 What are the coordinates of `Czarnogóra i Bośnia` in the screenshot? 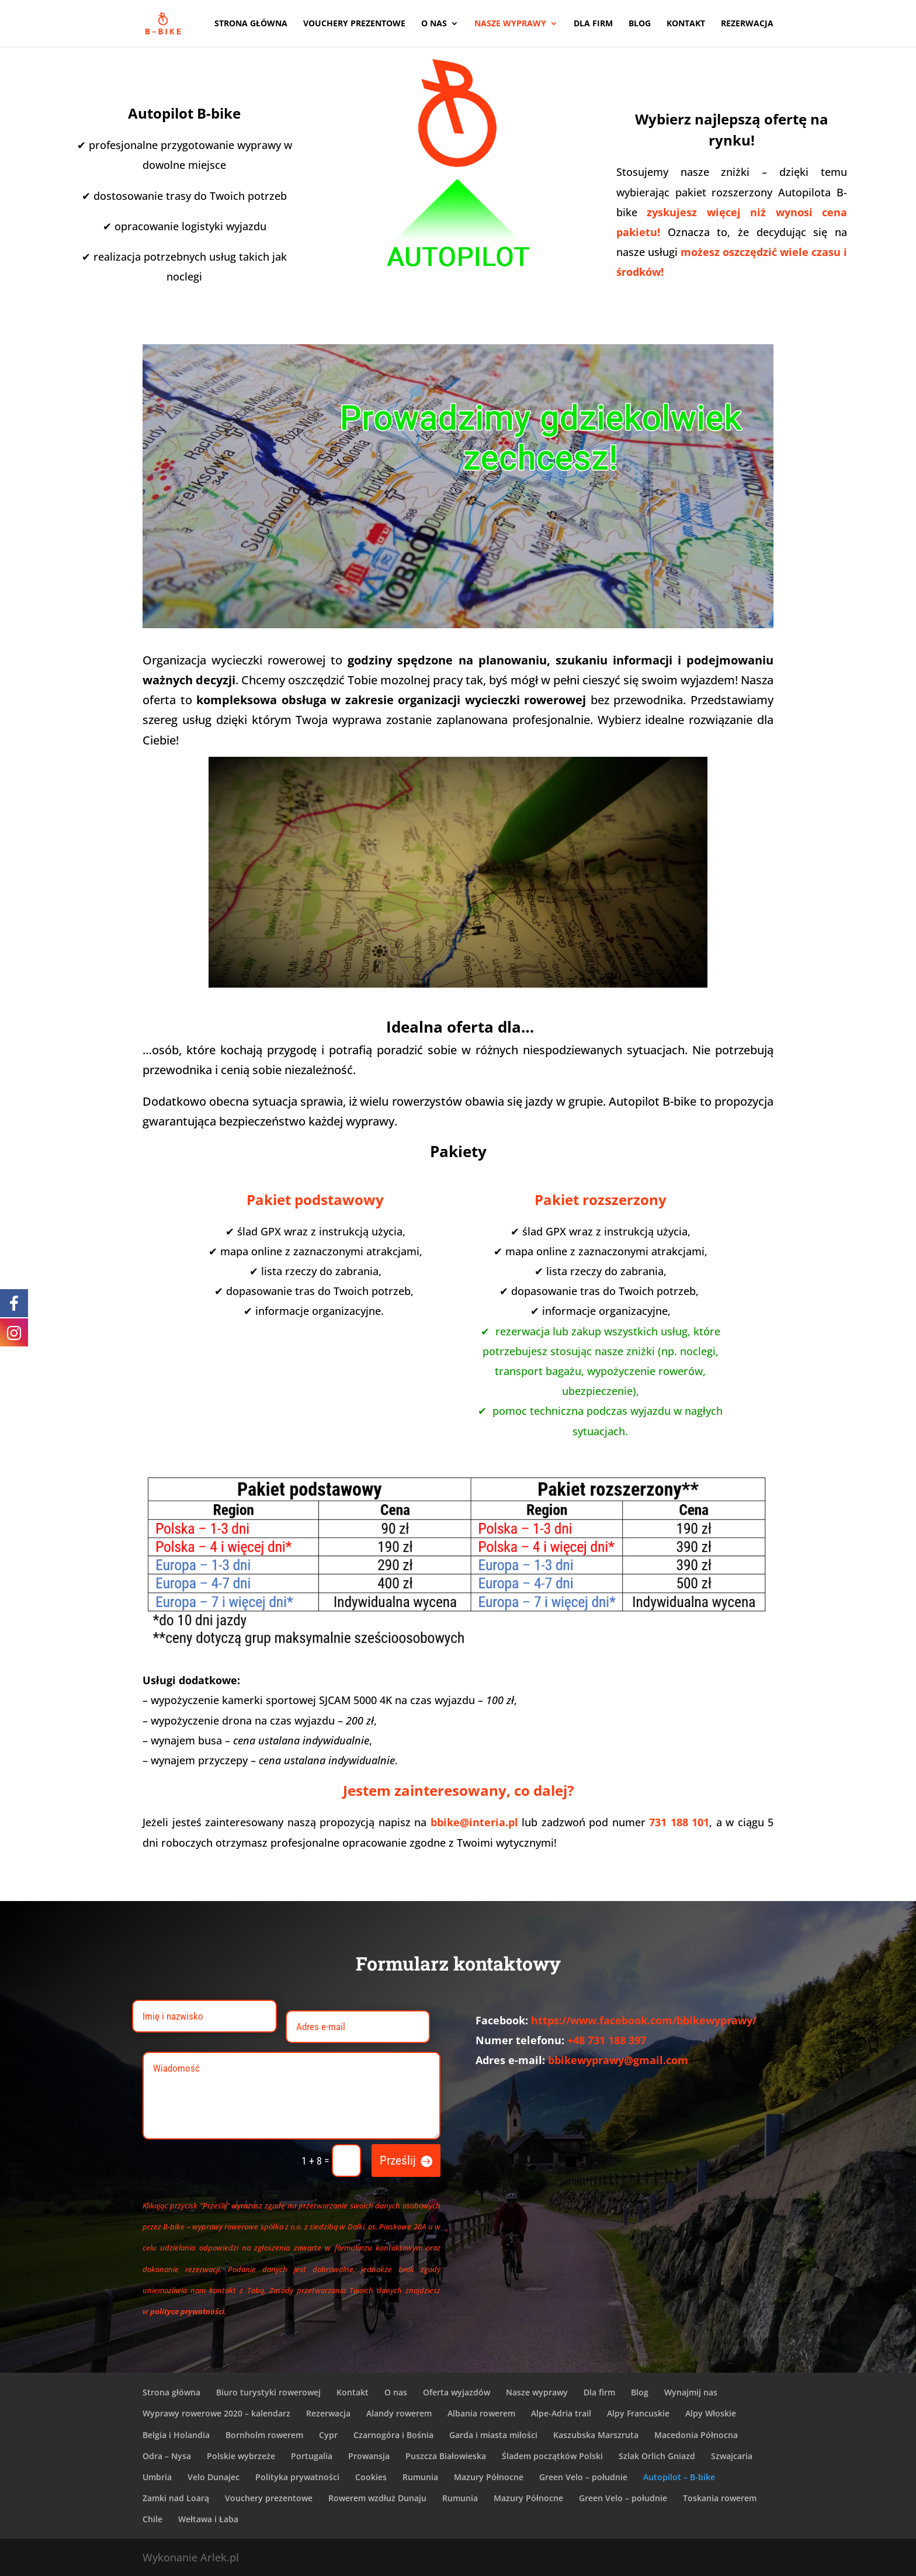 It's located at (393, 2434).